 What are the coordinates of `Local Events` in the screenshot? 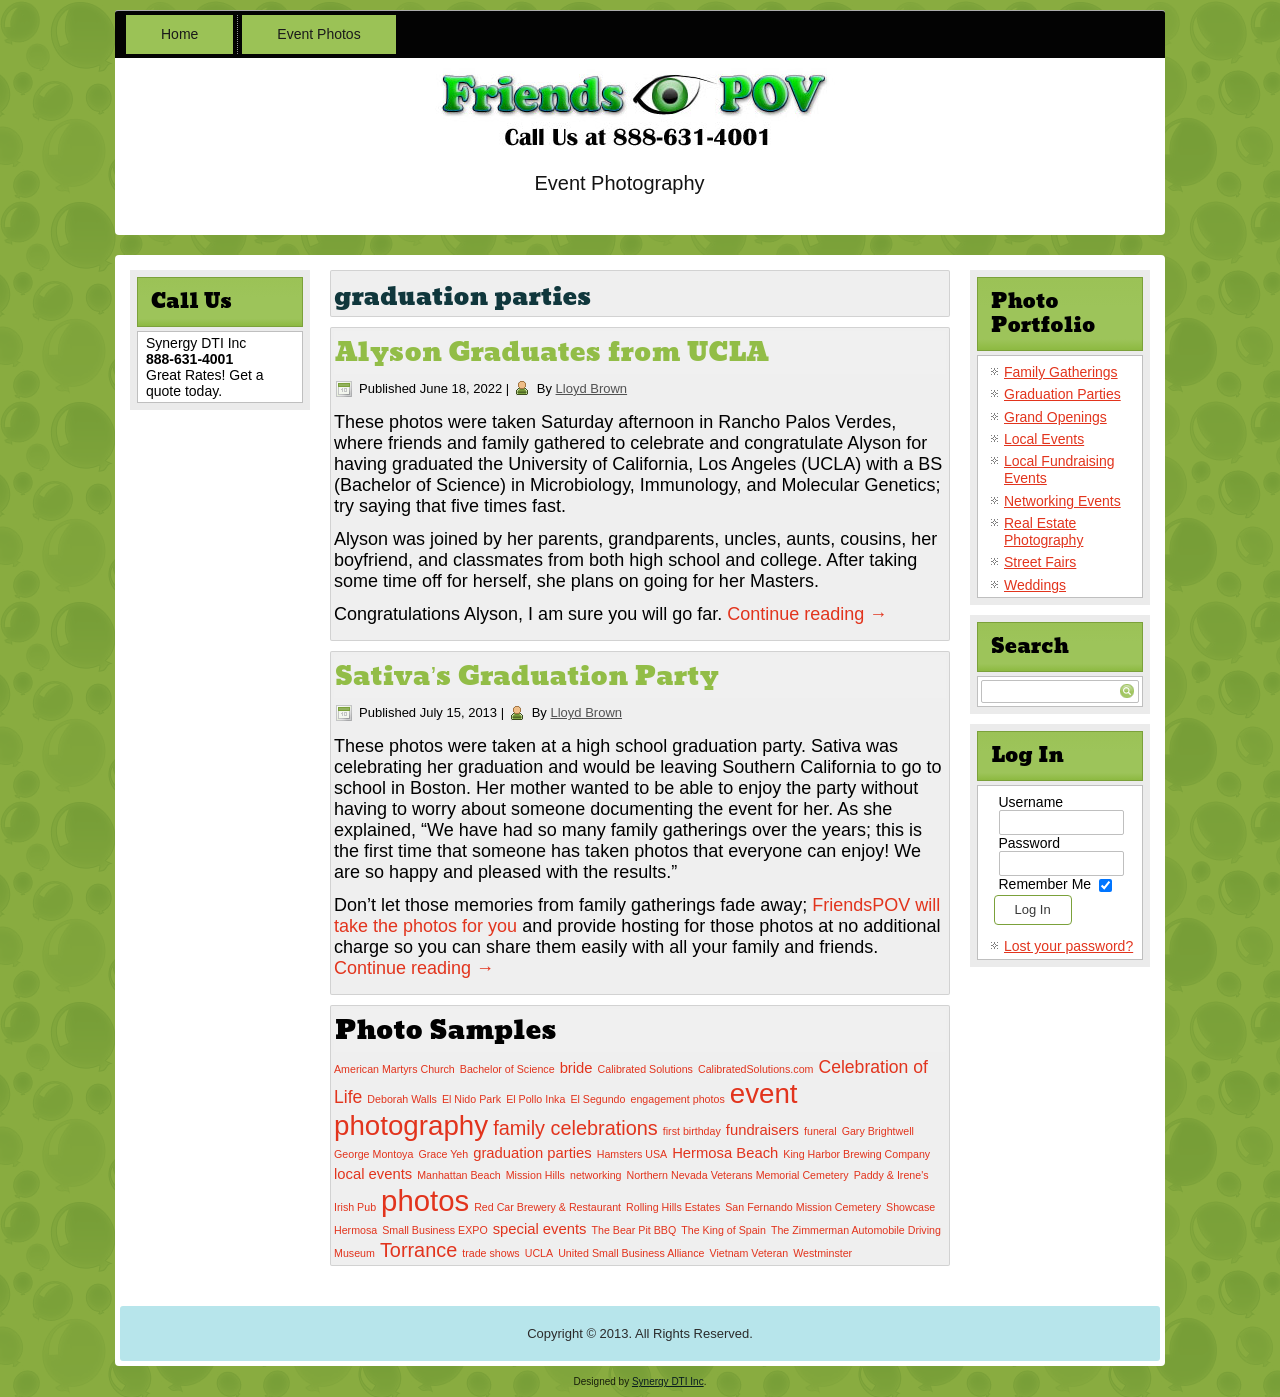 It's located at (1044, 439).